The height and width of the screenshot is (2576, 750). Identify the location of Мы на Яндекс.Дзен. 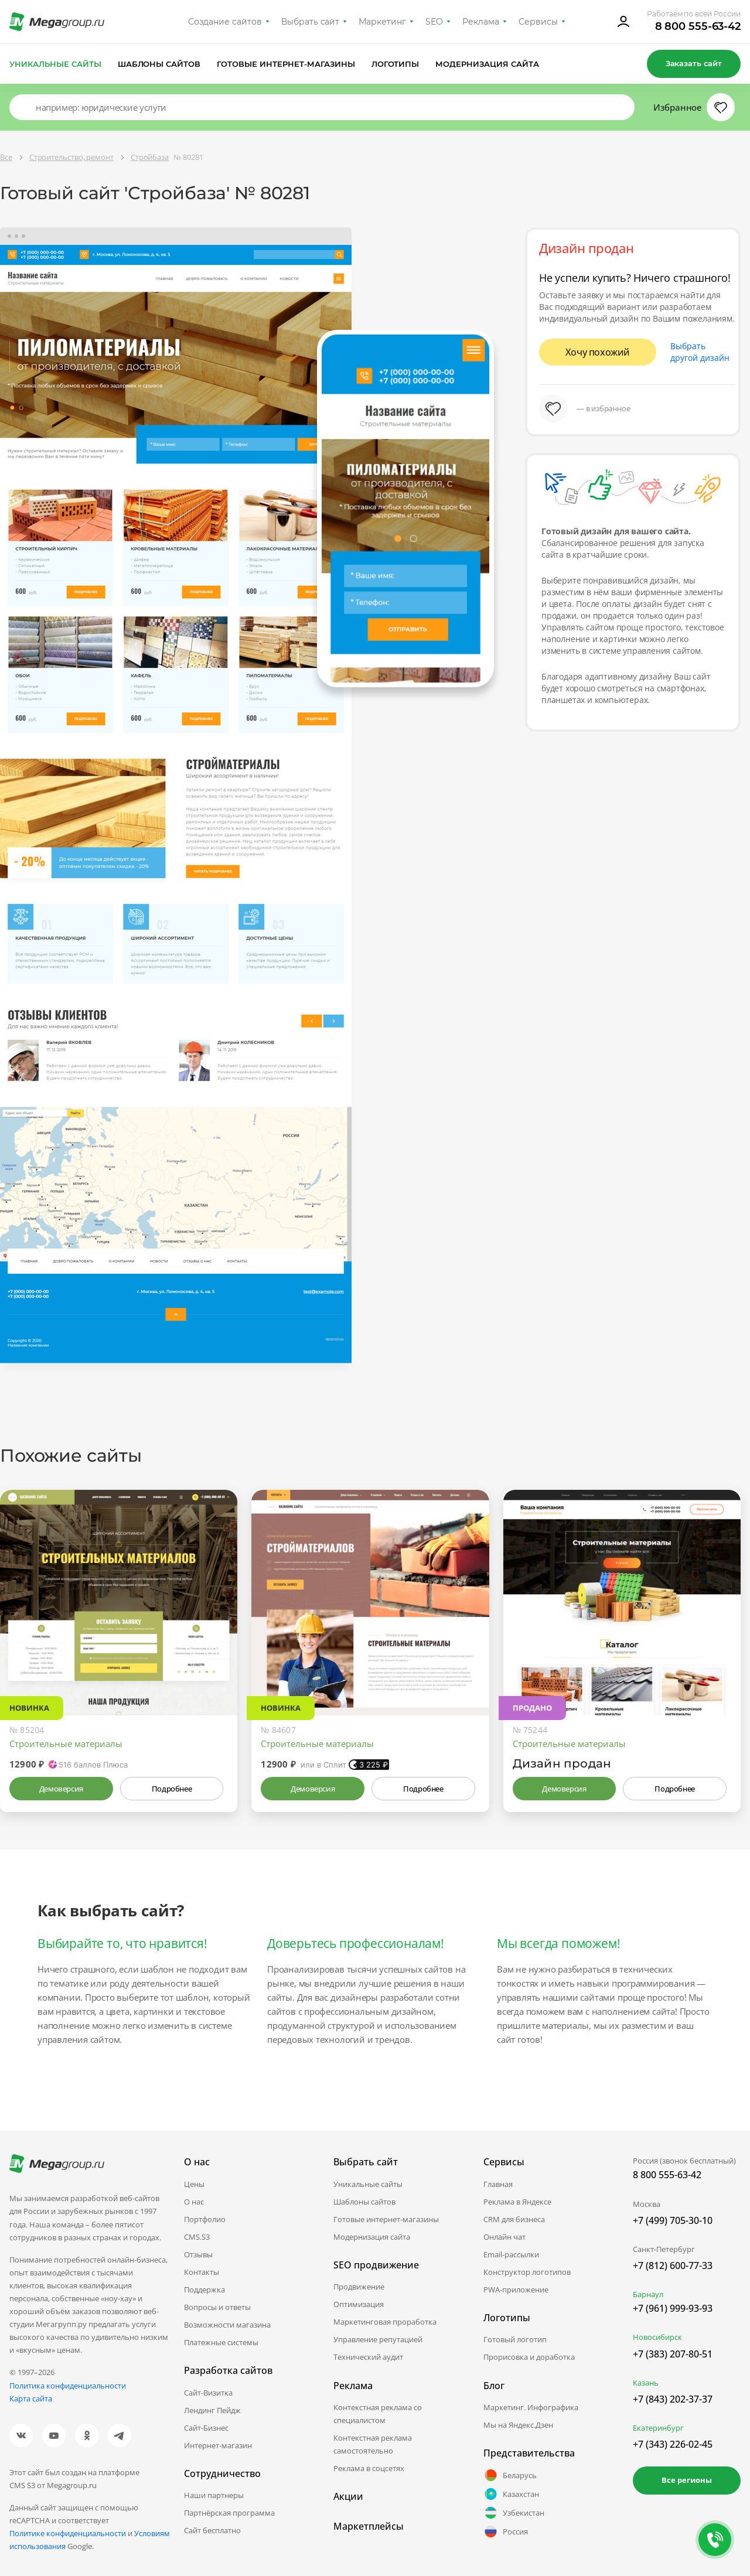
(518, 2425).